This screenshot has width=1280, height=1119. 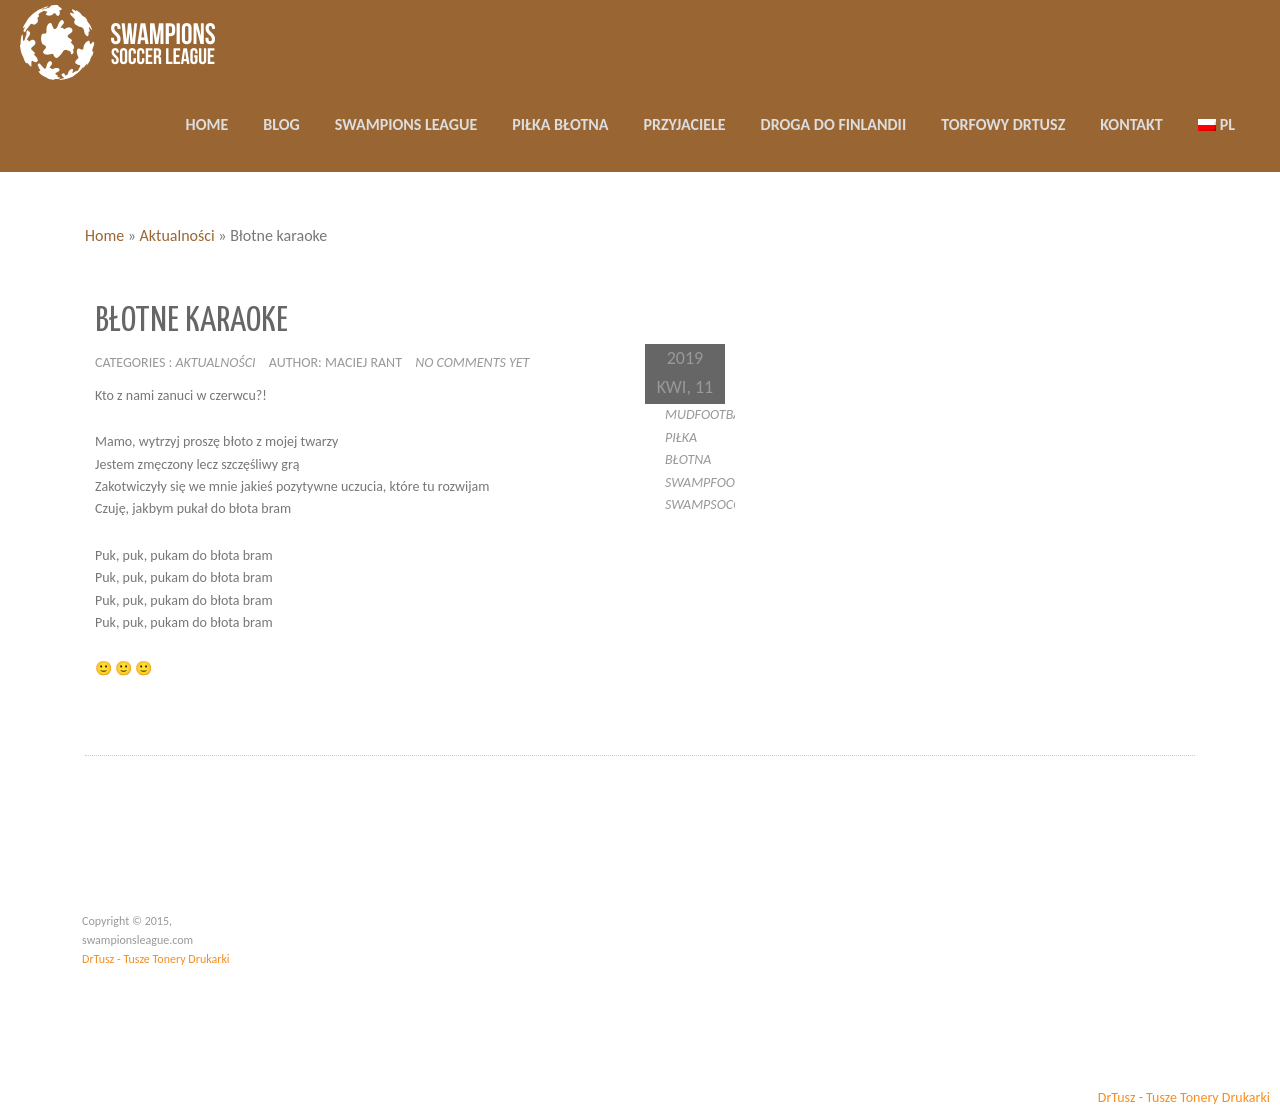 What do you see at coordinates (717, 482) in the screenshot?
I see `swampfootball` at bounding box center [717, 482].